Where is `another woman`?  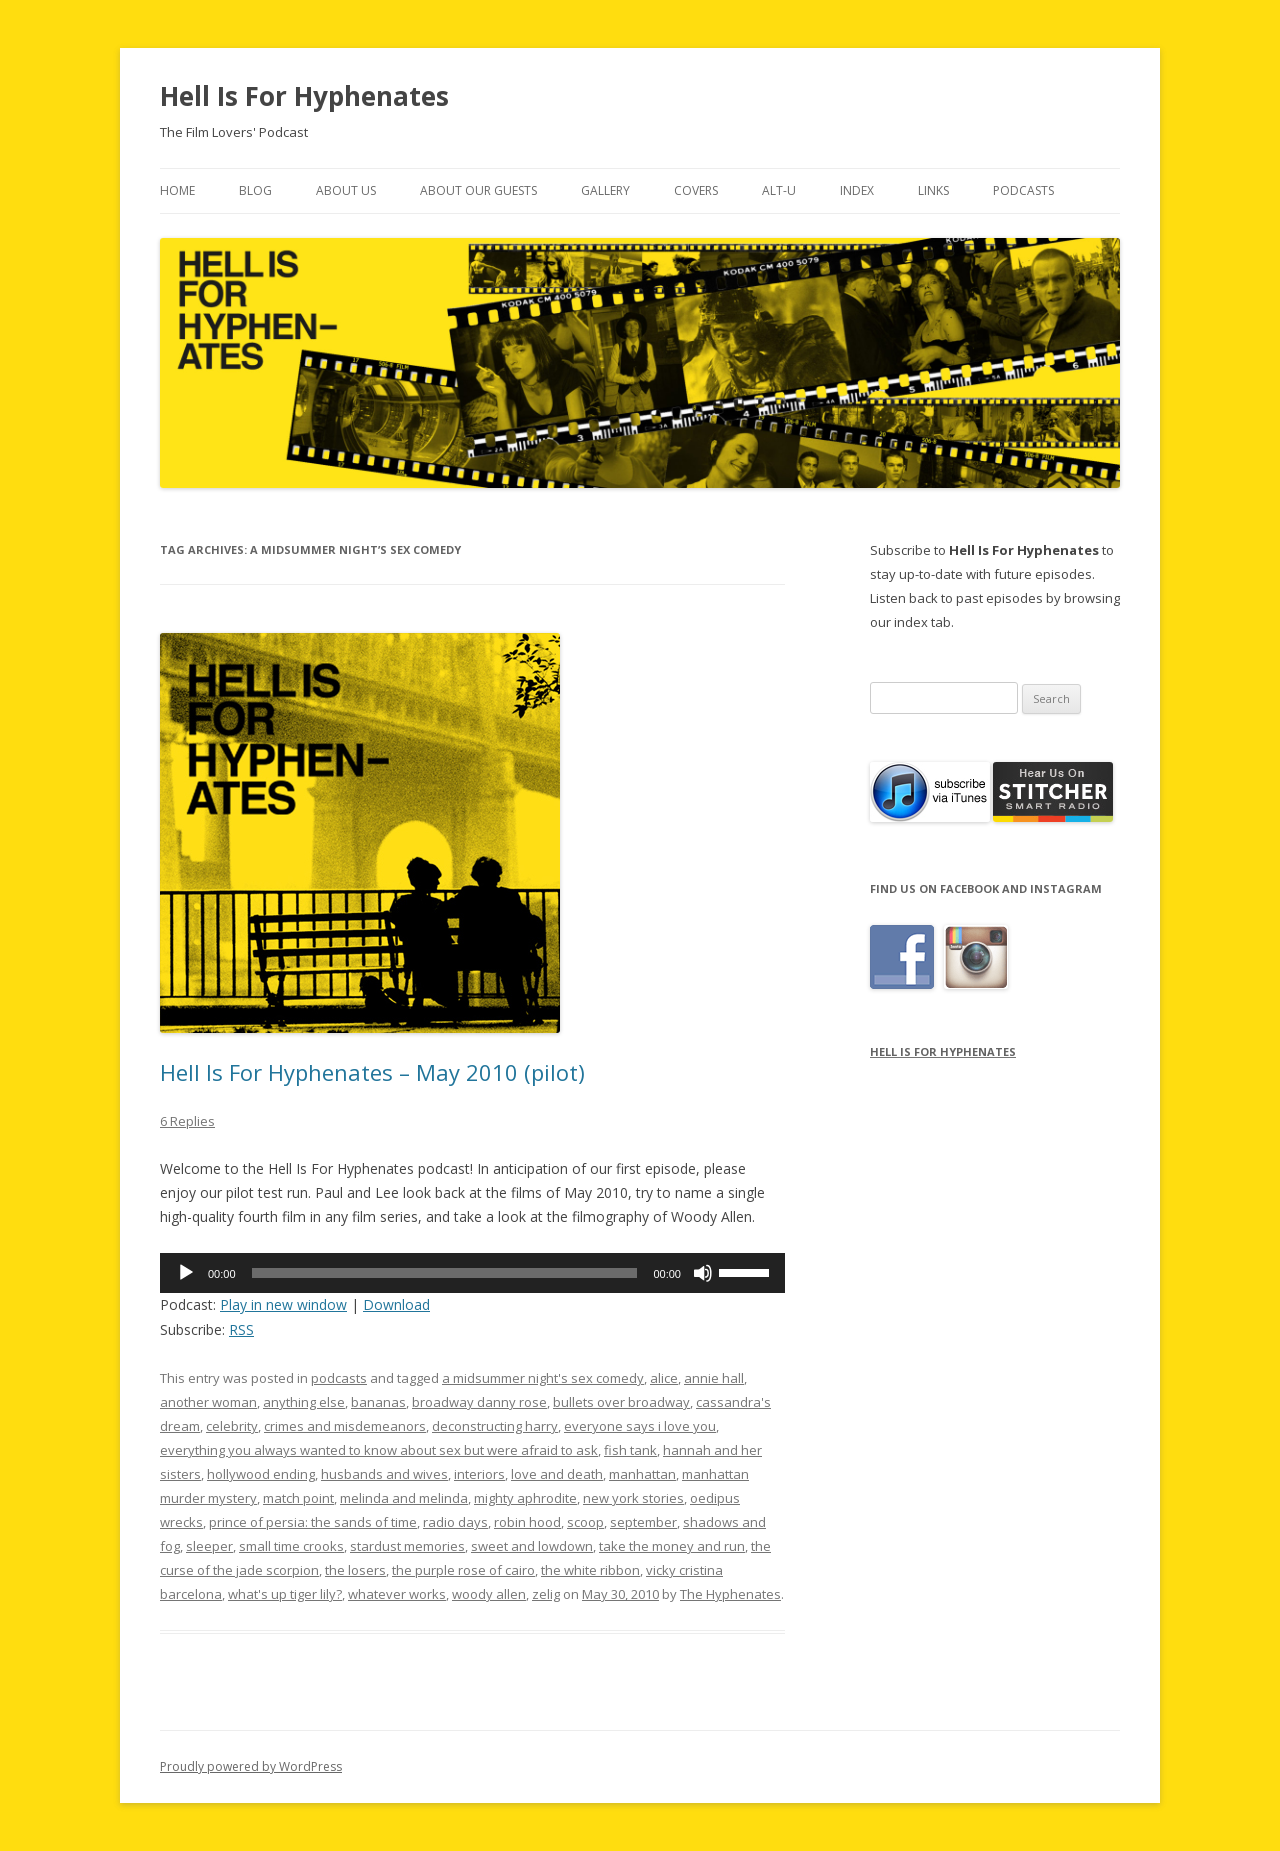 another woman is located at coordinates (208, 1402).